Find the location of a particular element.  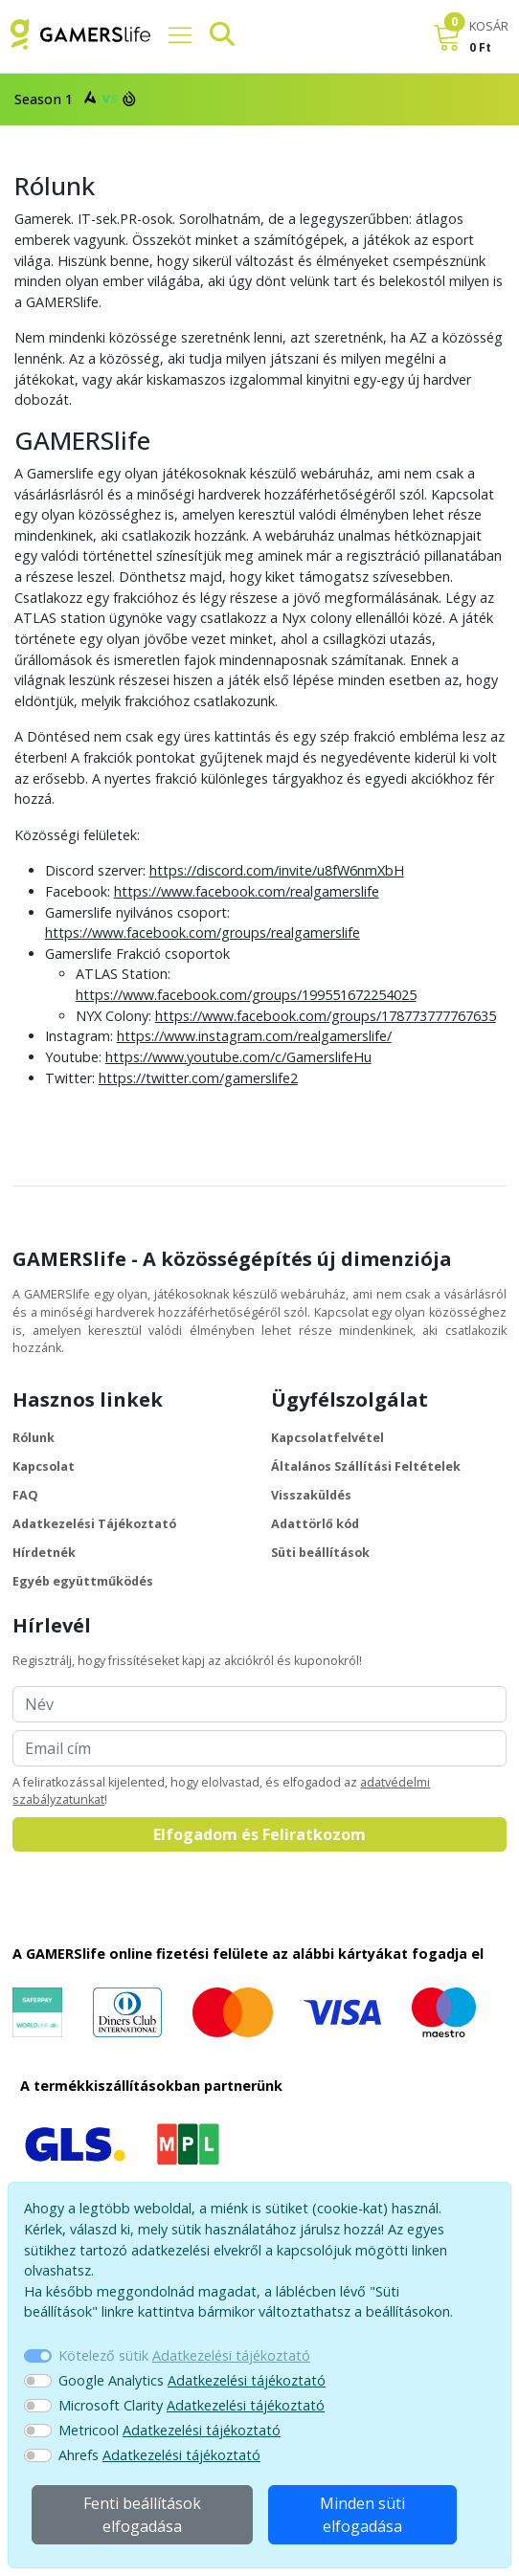

https://www.facebook.com/realgamerslife is located at coordinates (246, 891).